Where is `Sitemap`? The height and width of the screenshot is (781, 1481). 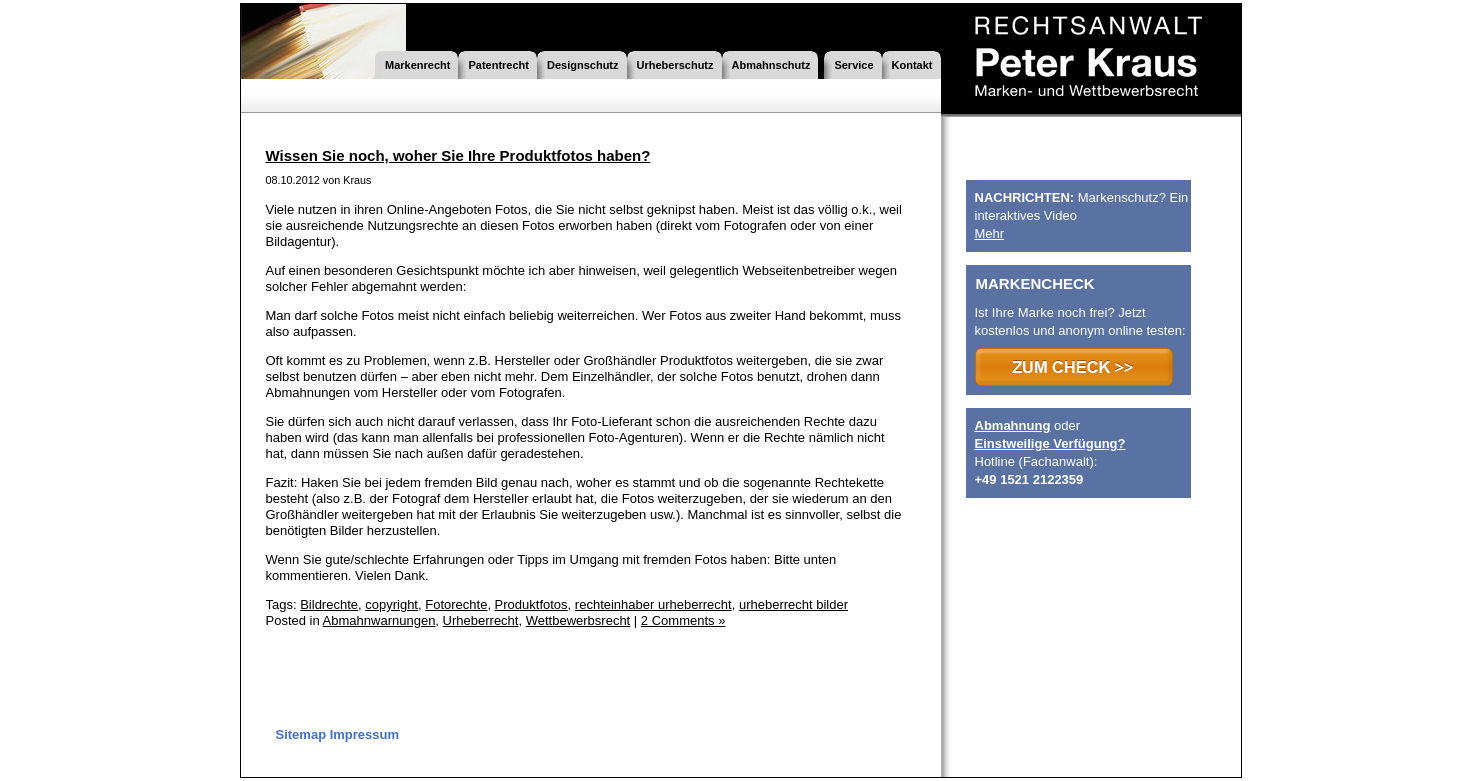 Sitemap is located at coordinates (301, 734).